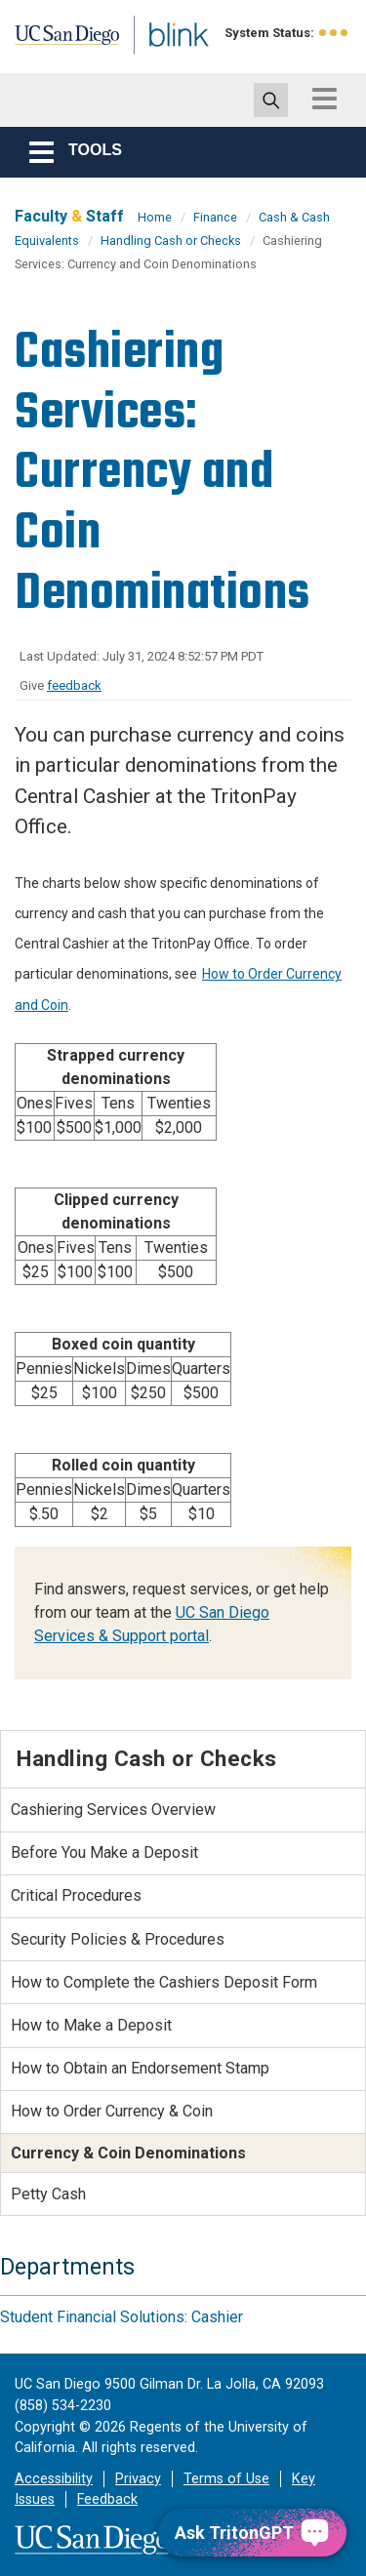 The width and height of the screenshot is (366, 2576). Describe the element at coordinates (138, 2479) in the screenshot. I see `Privacy` at that location.